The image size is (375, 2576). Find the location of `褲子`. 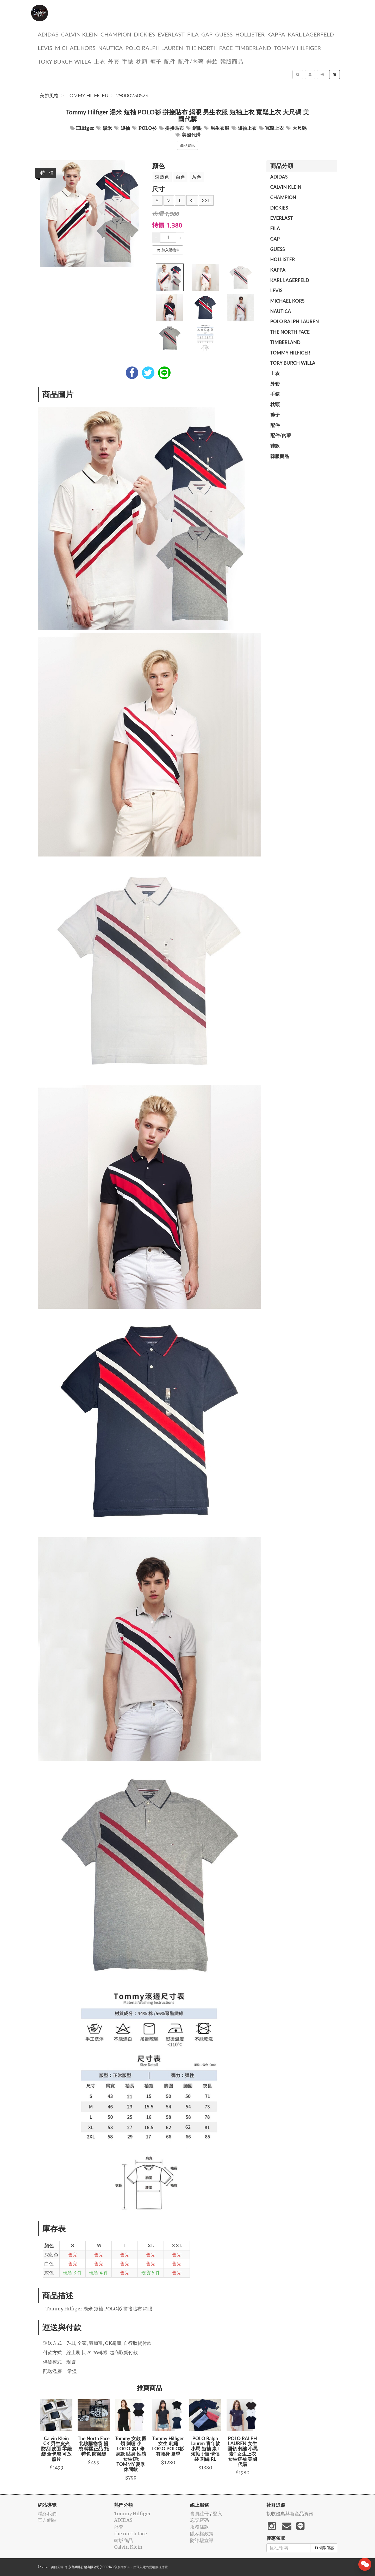

褲子 is located at coordinates (155, 61).